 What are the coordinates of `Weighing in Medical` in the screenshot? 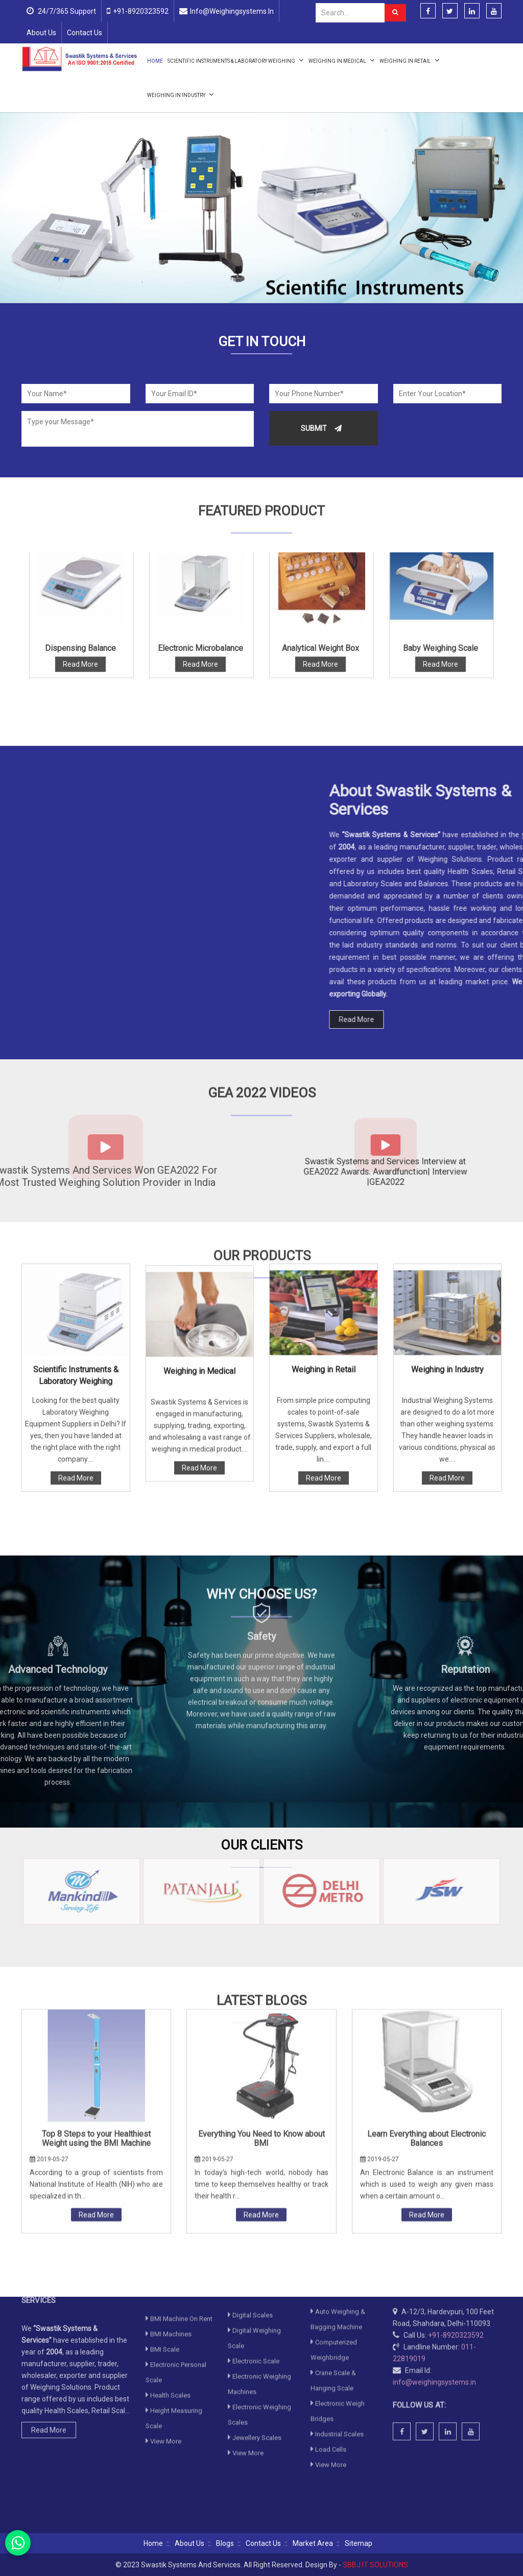 It's located at (341, 60).